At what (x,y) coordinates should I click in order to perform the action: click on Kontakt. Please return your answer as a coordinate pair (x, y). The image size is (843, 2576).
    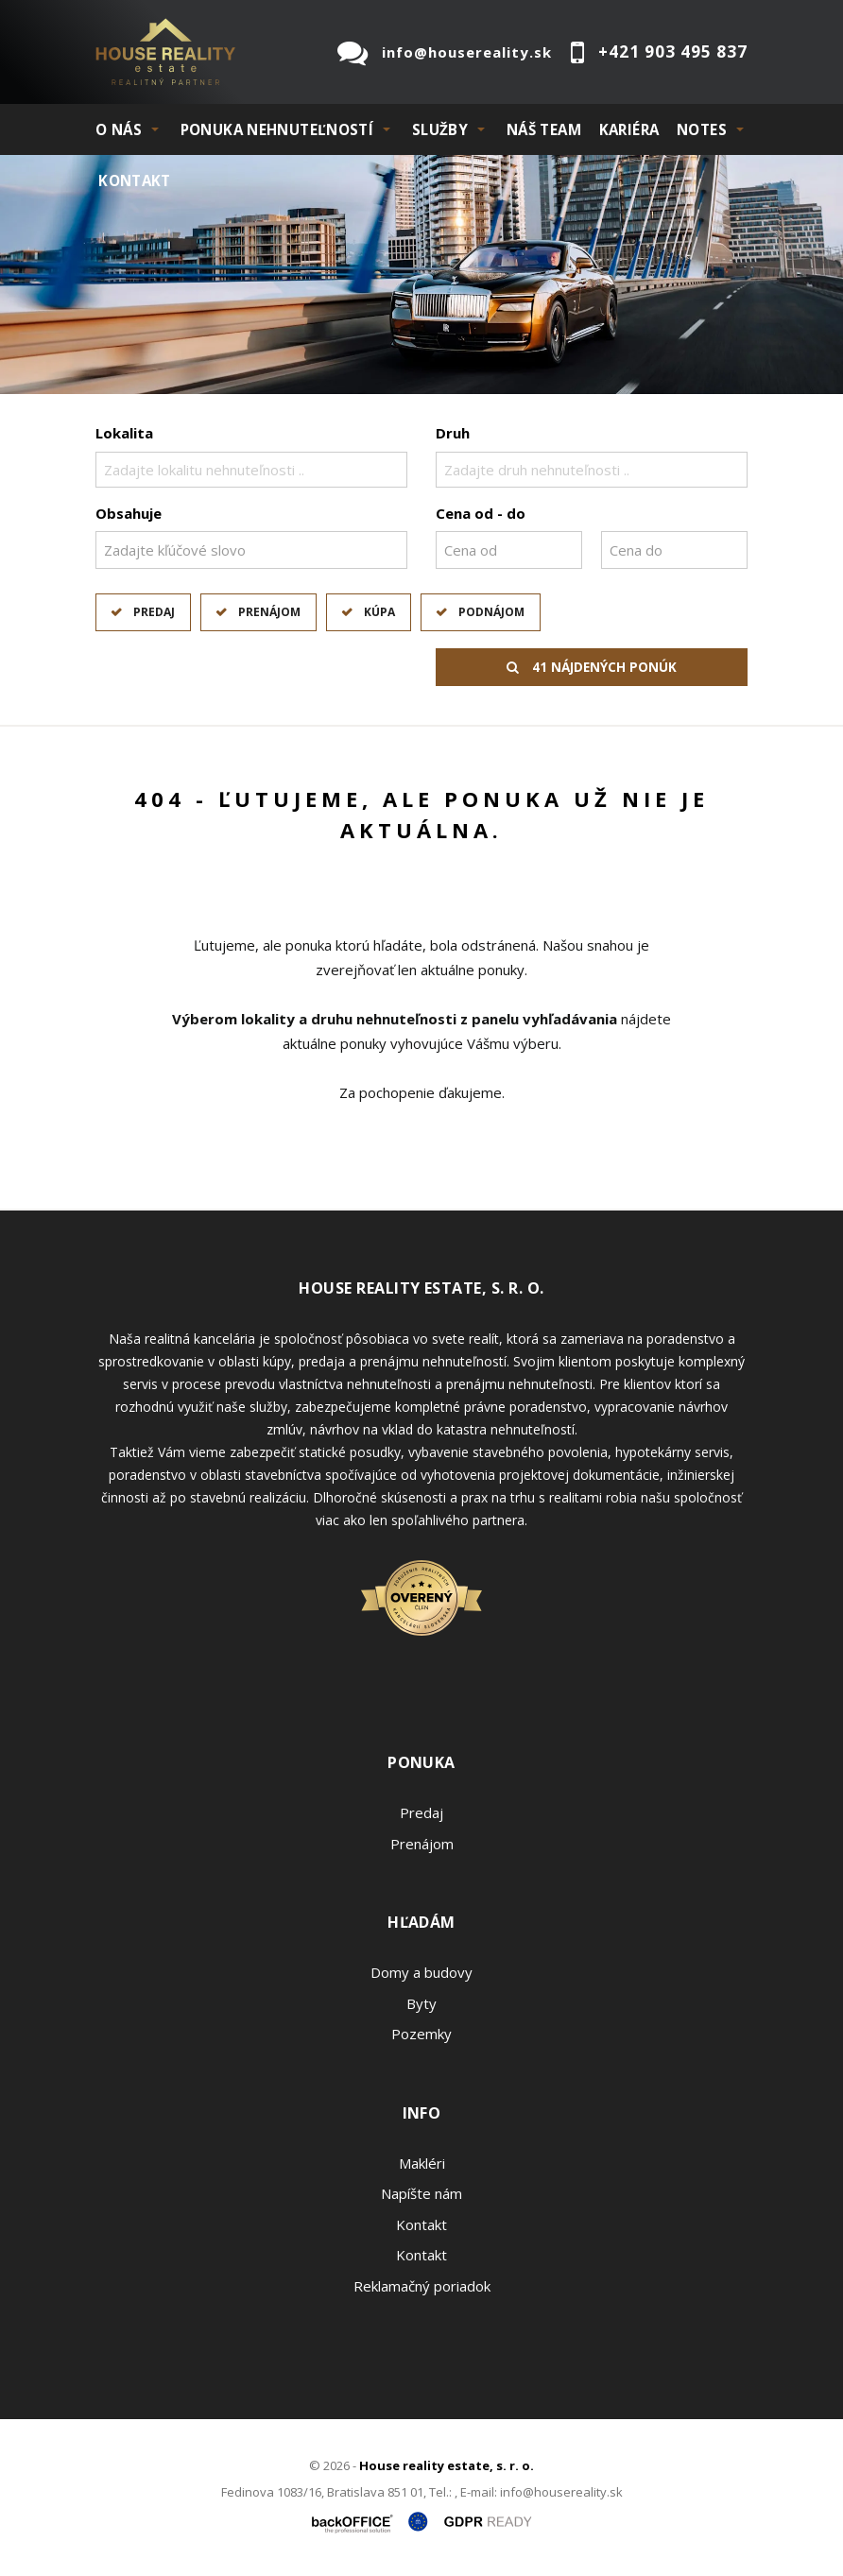
    Looking at the image, I should click on (134, 180).